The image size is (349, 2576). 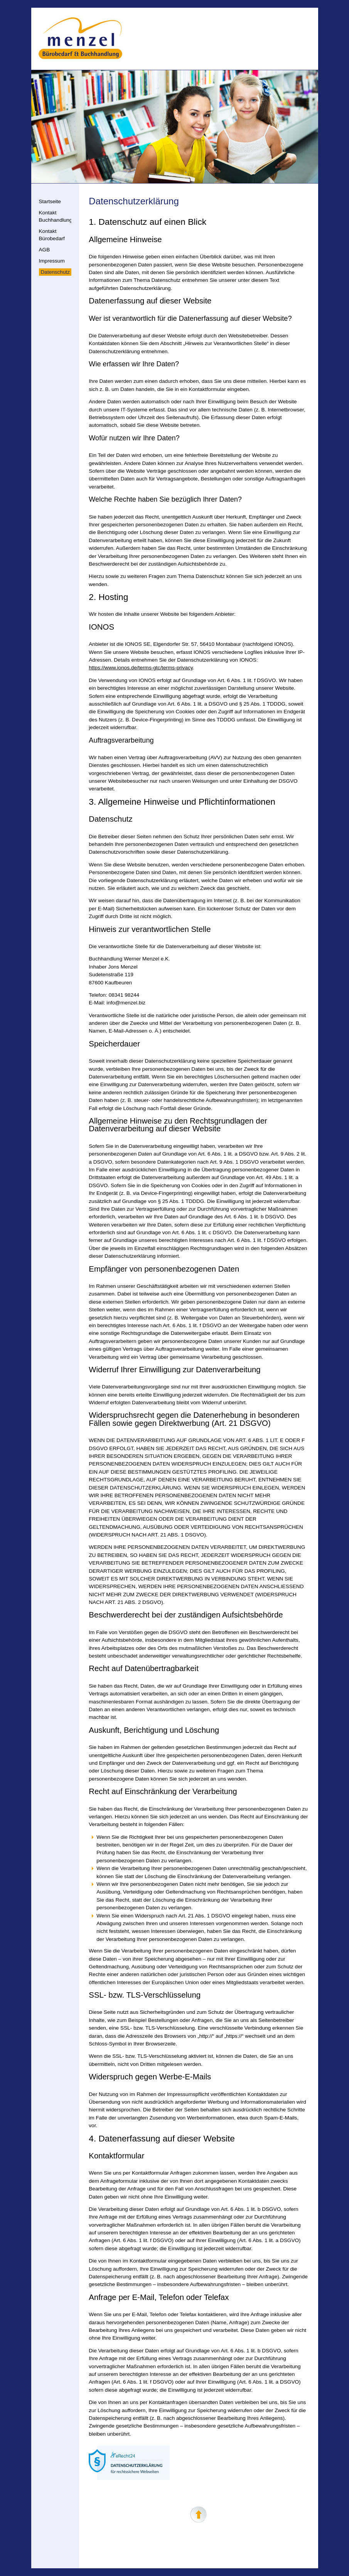 What do you see at coordinates (52, 234) in the screenshot?
I see `Kontakt Bürobedarf [menuitem]` at bounding box center [52, 234].